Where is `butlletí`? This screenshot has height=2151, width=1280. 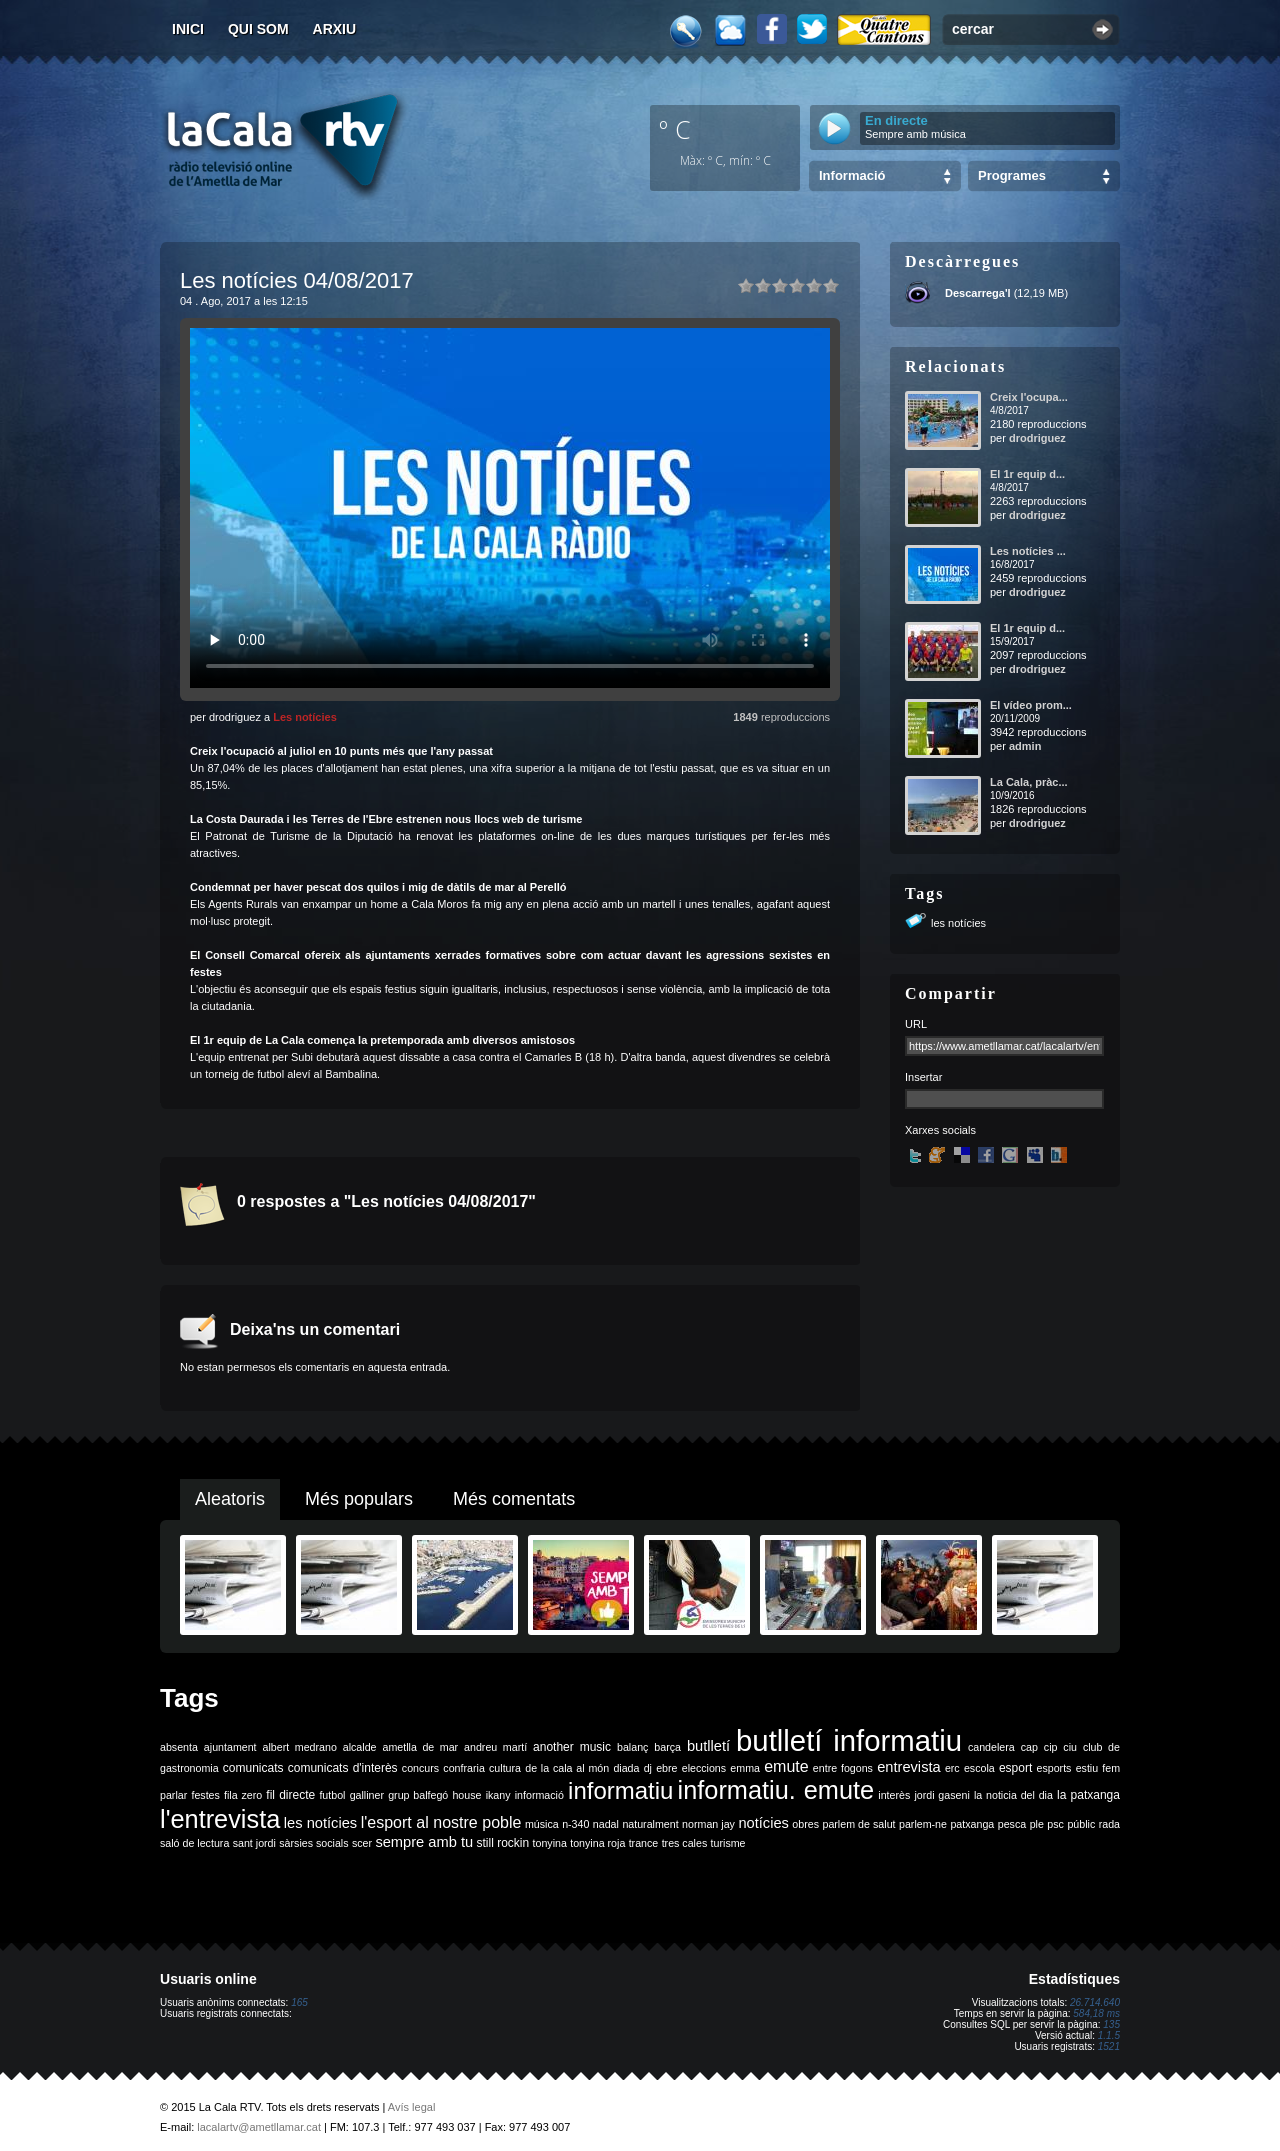
butlletí is located at coordinates (708, 1746).